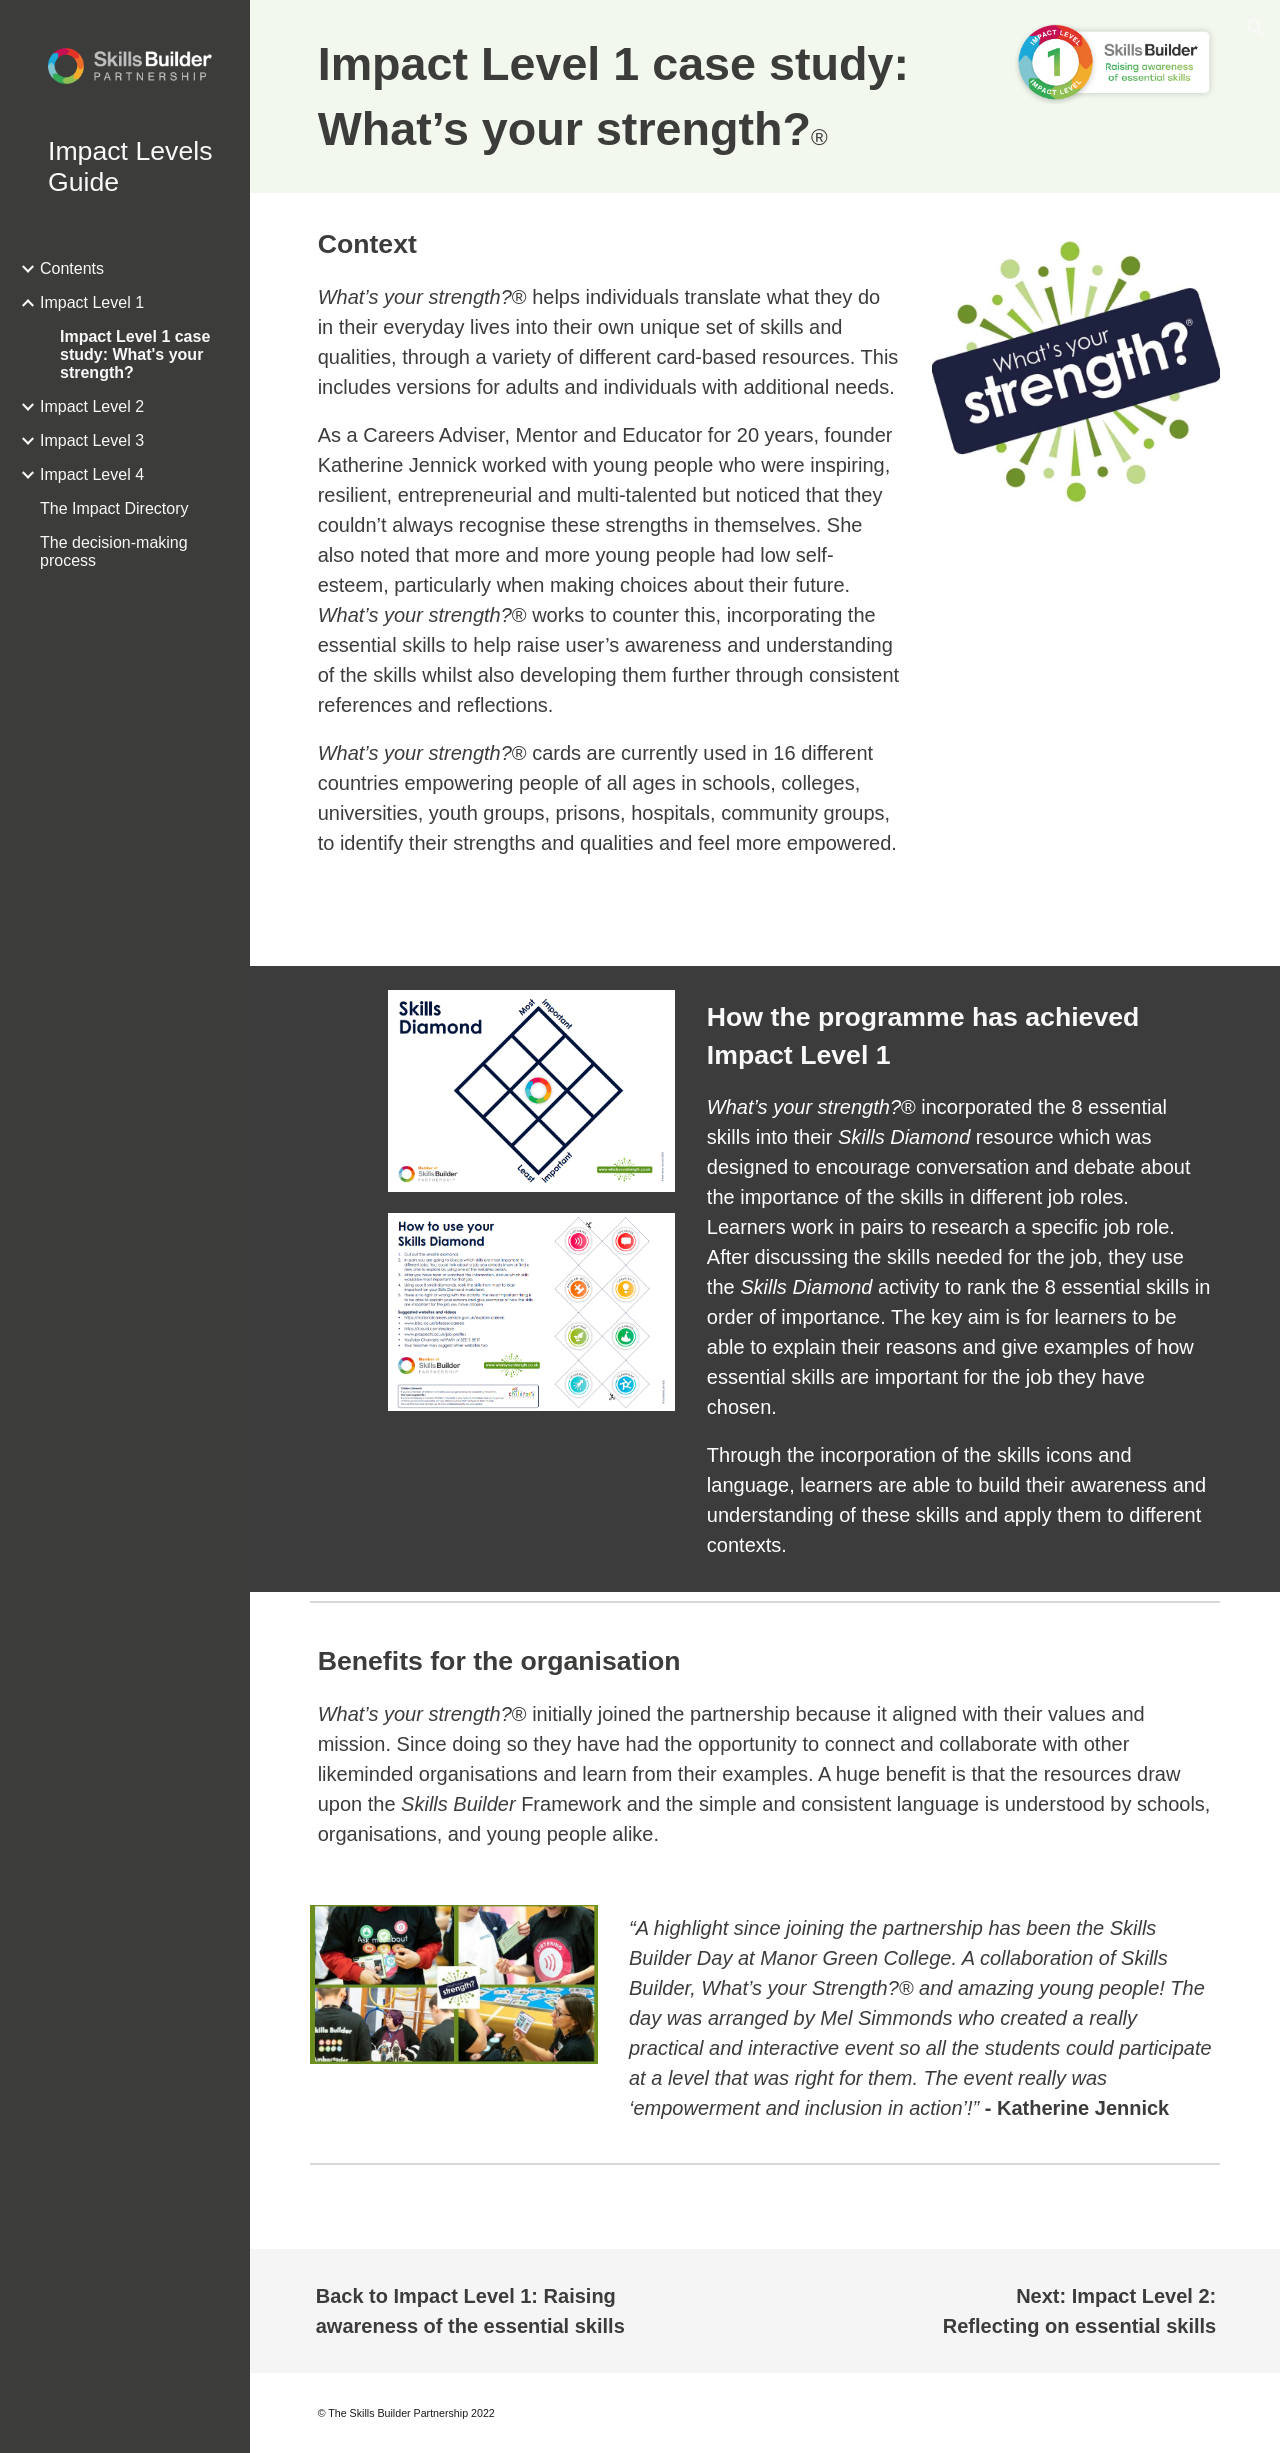 This screenshot has width=1280, height=2453. What do you see at coordinates (1256, 28) in the screenshot?
I see `[button]` at bounding box center [1256, 28].